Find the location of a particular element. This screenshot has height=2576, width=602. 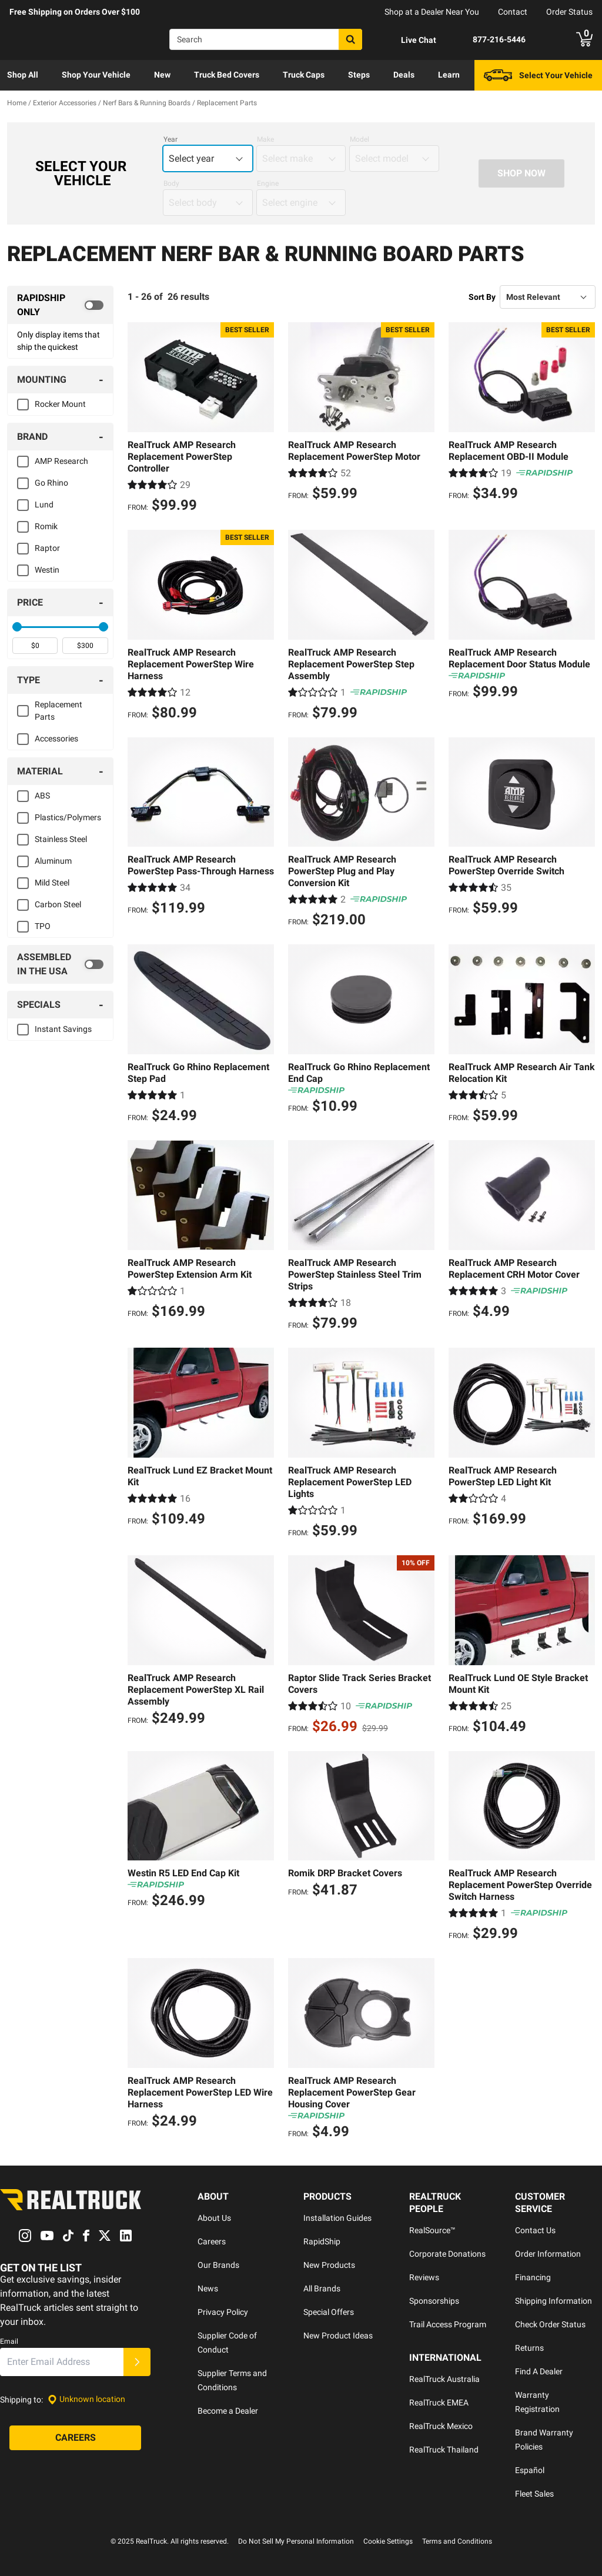

Corporate Donations is located at coordinates (447, 2253).